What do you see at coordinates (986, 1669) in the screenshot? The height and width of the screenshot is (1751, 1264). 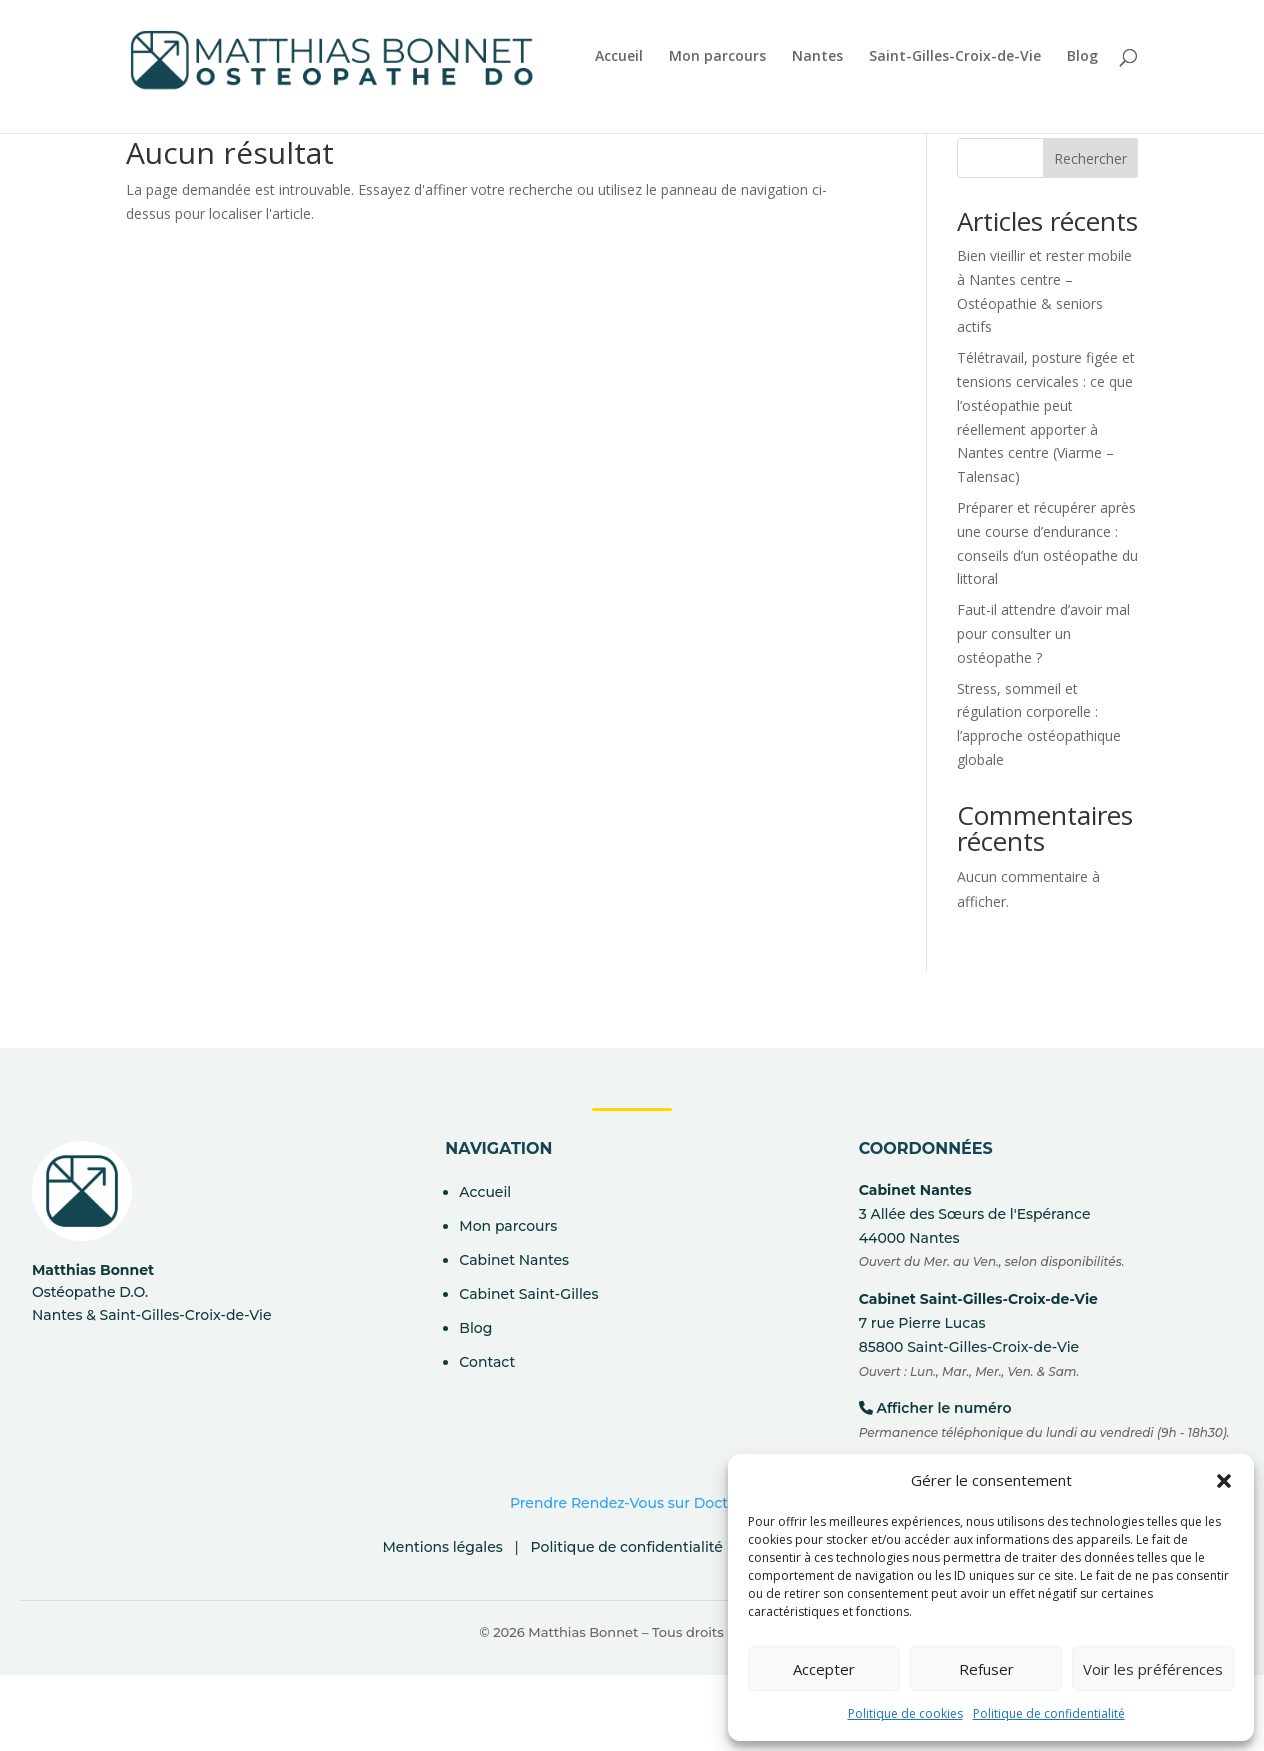 I see `Refuser` at bounding box center [986, 1669].